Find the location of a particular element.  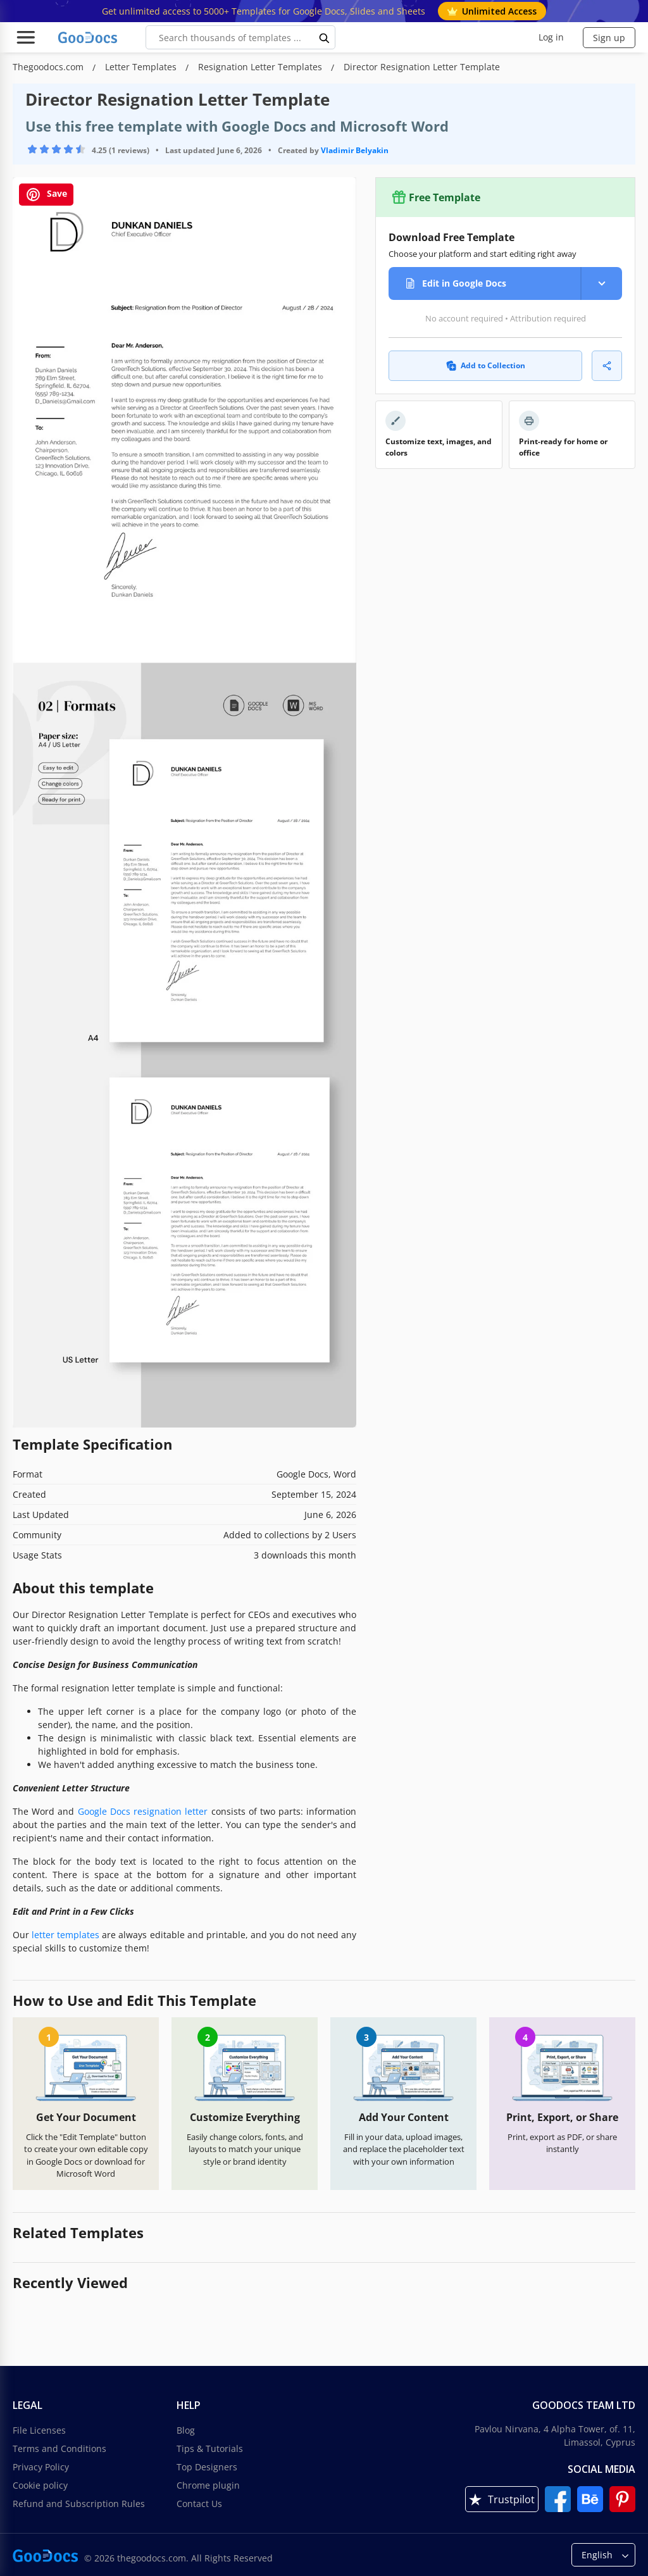

[search button] is located at coordinates (324, 37).